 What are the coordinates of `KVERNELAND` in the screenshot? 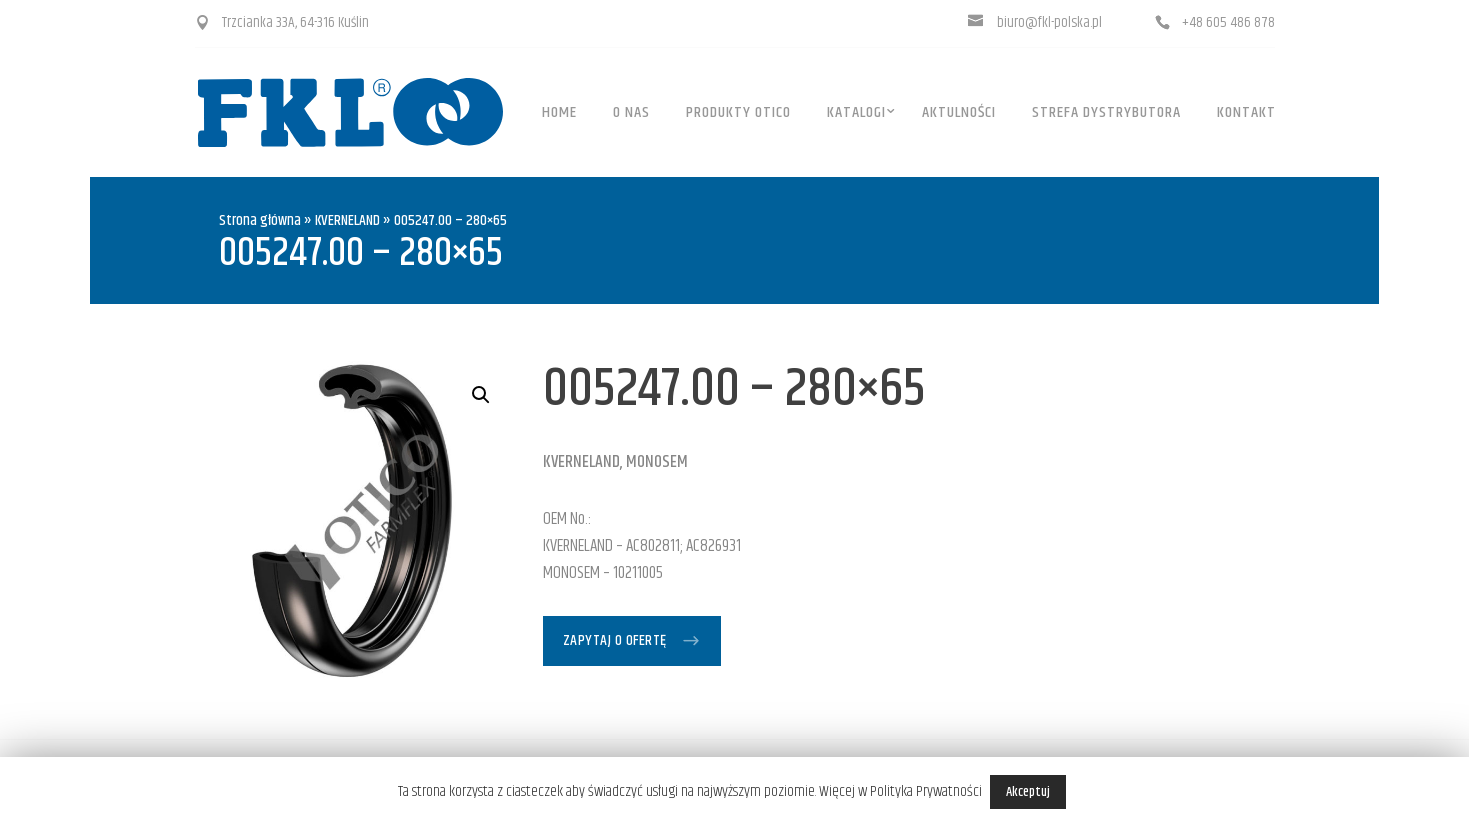 It's located at (347, 220).